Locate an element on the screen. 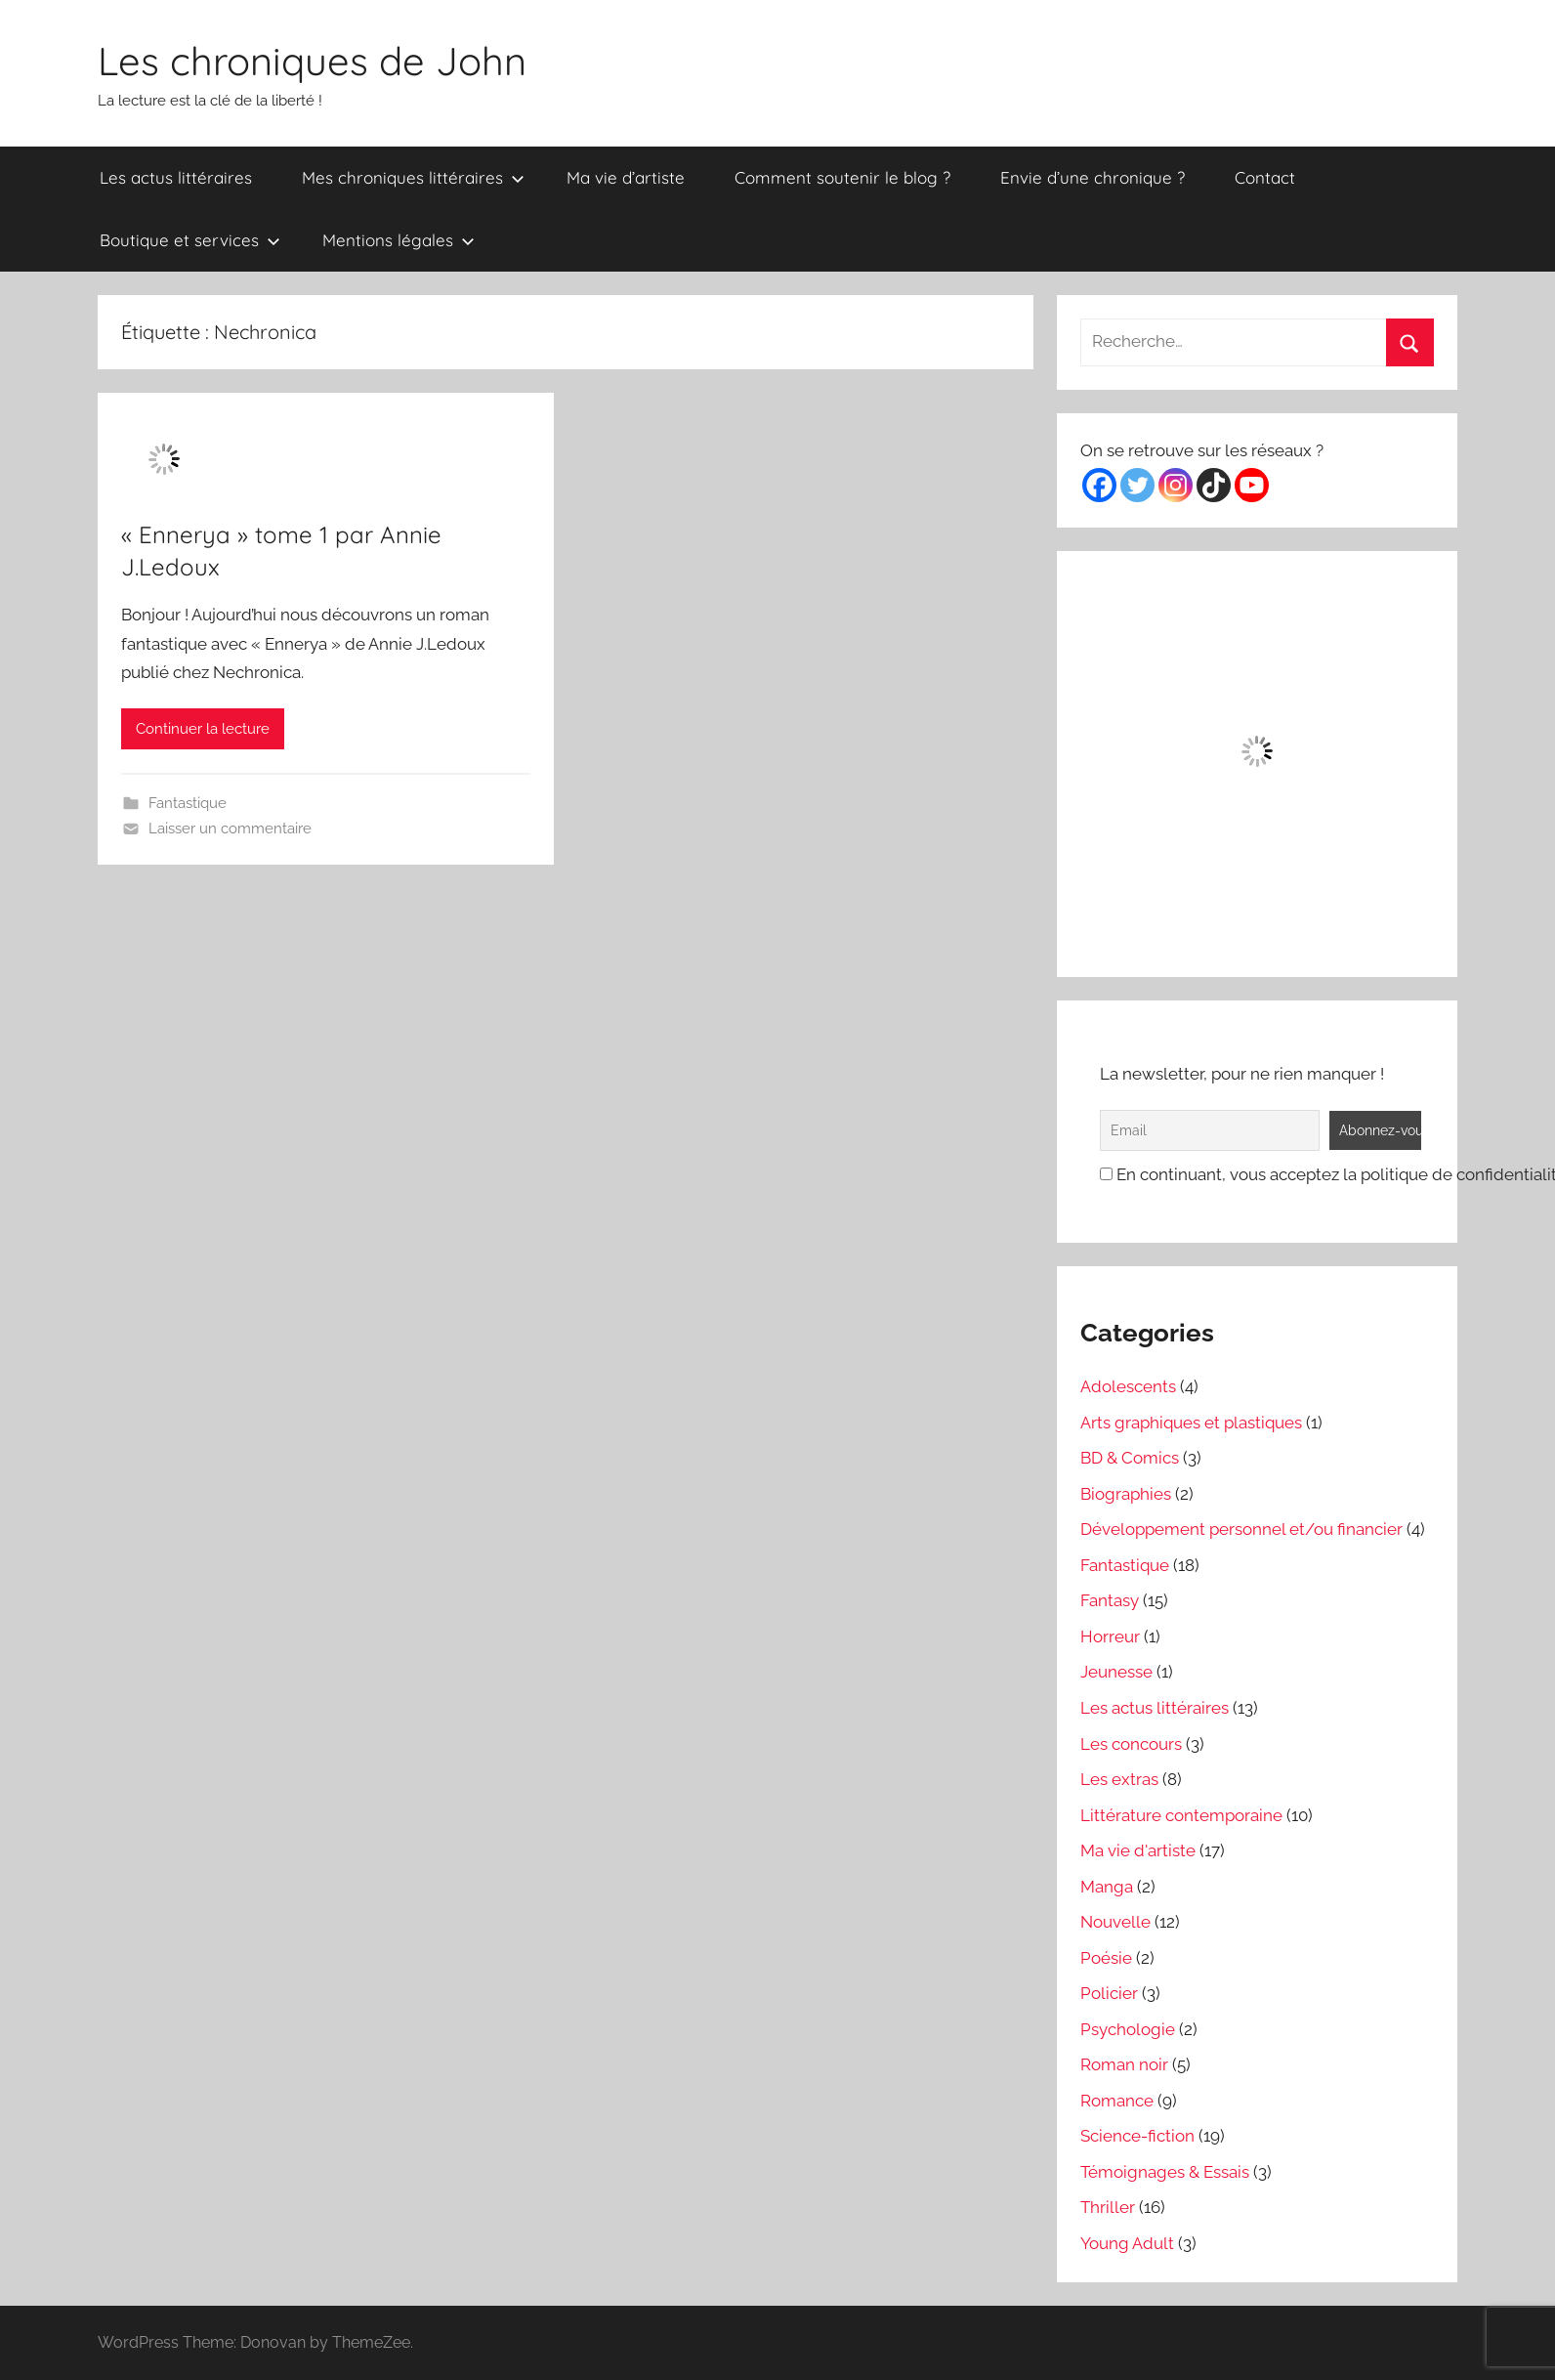 This screenshot has height=2380, width=1555. Biographies is located at coordinates (1125, 1494).